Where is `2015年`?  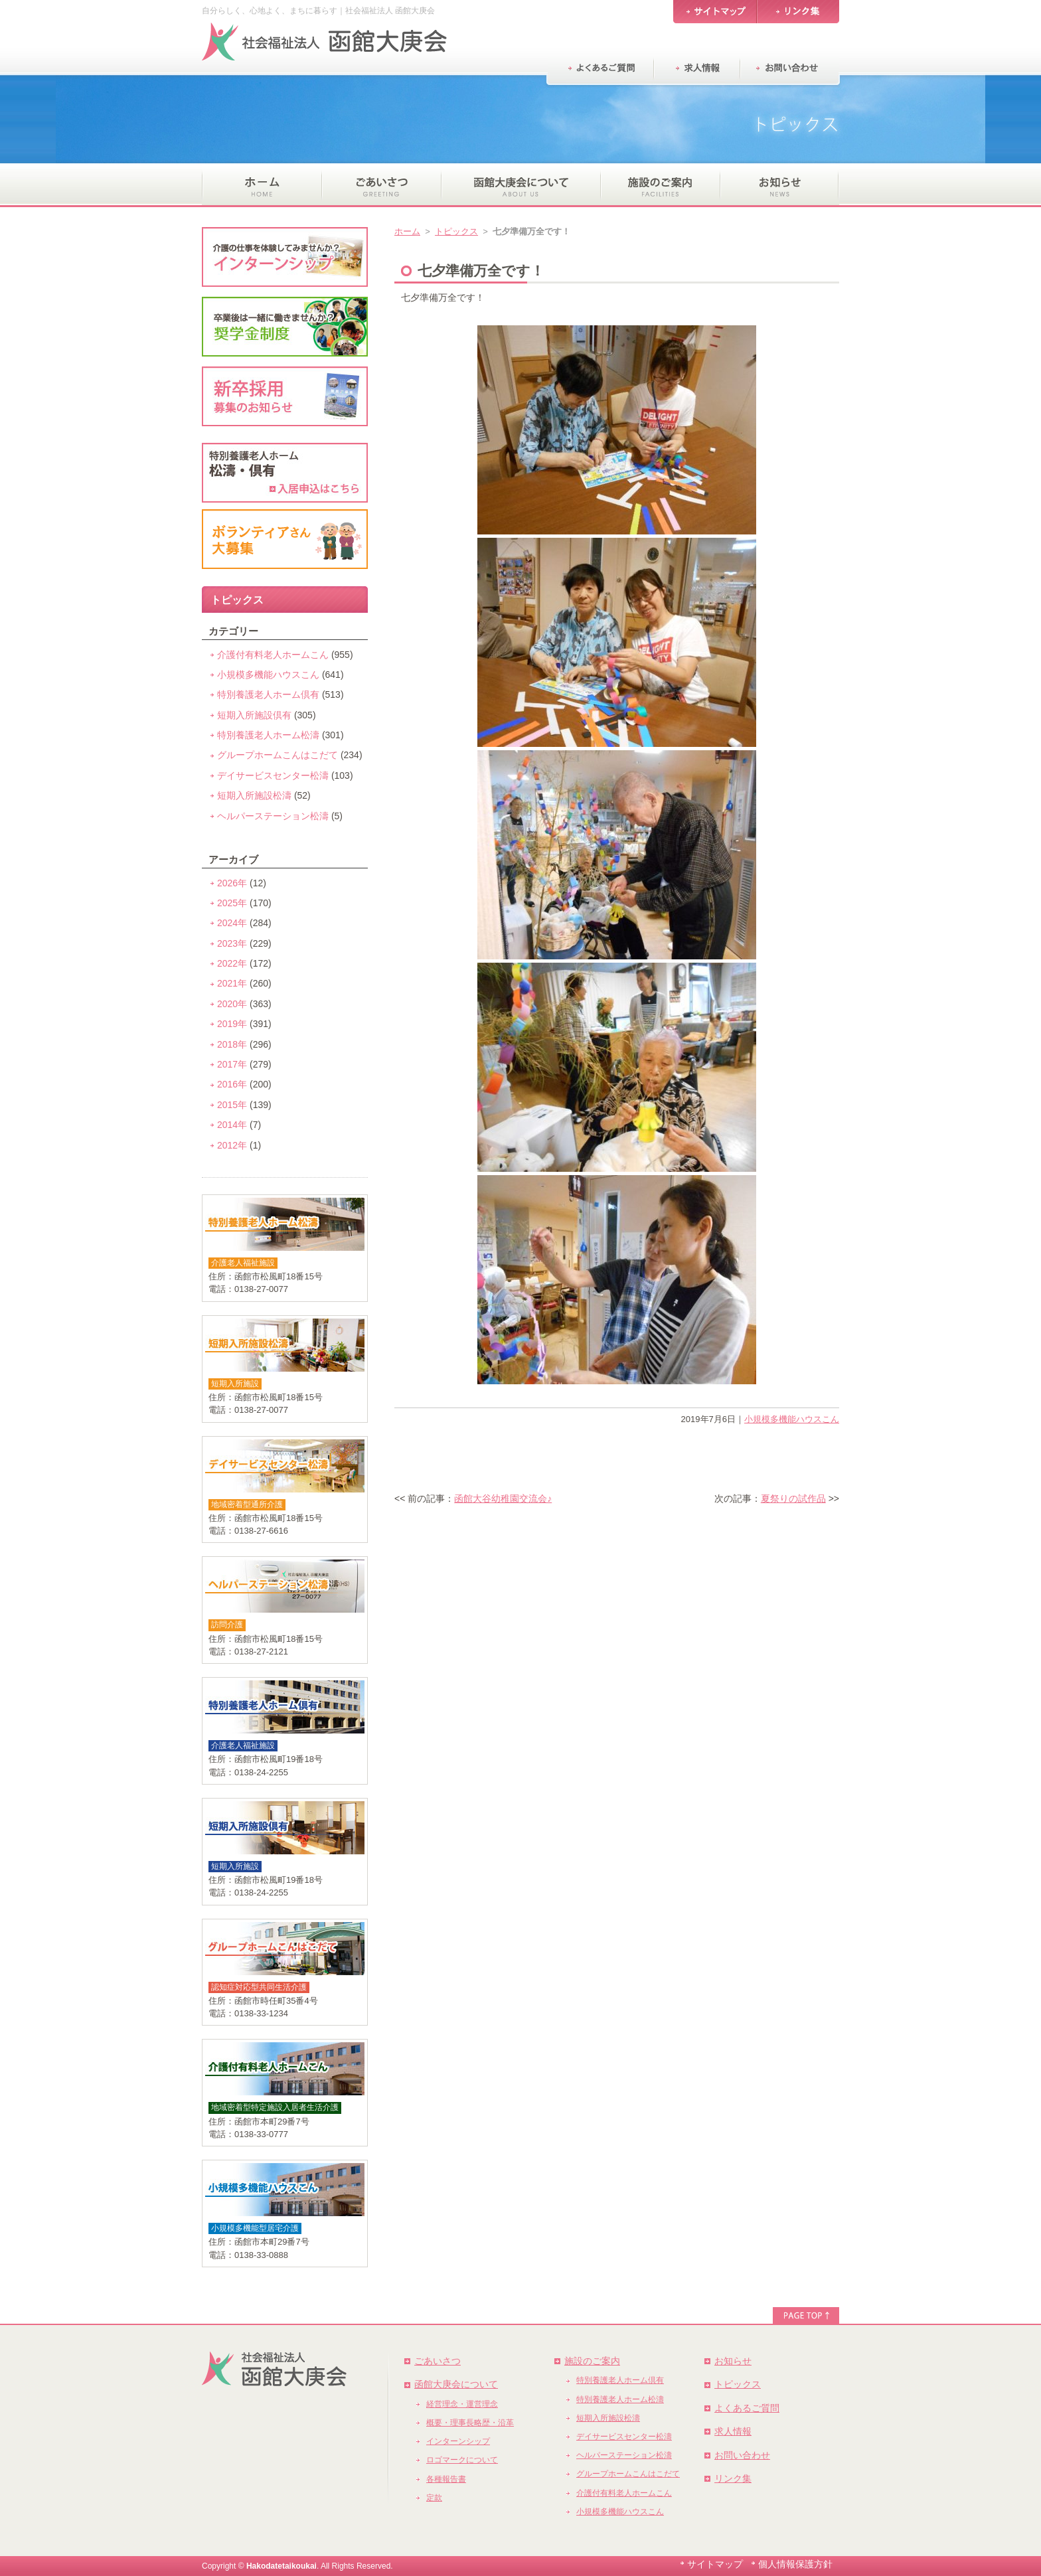
2015年 is located at coordinates (232, 1104).